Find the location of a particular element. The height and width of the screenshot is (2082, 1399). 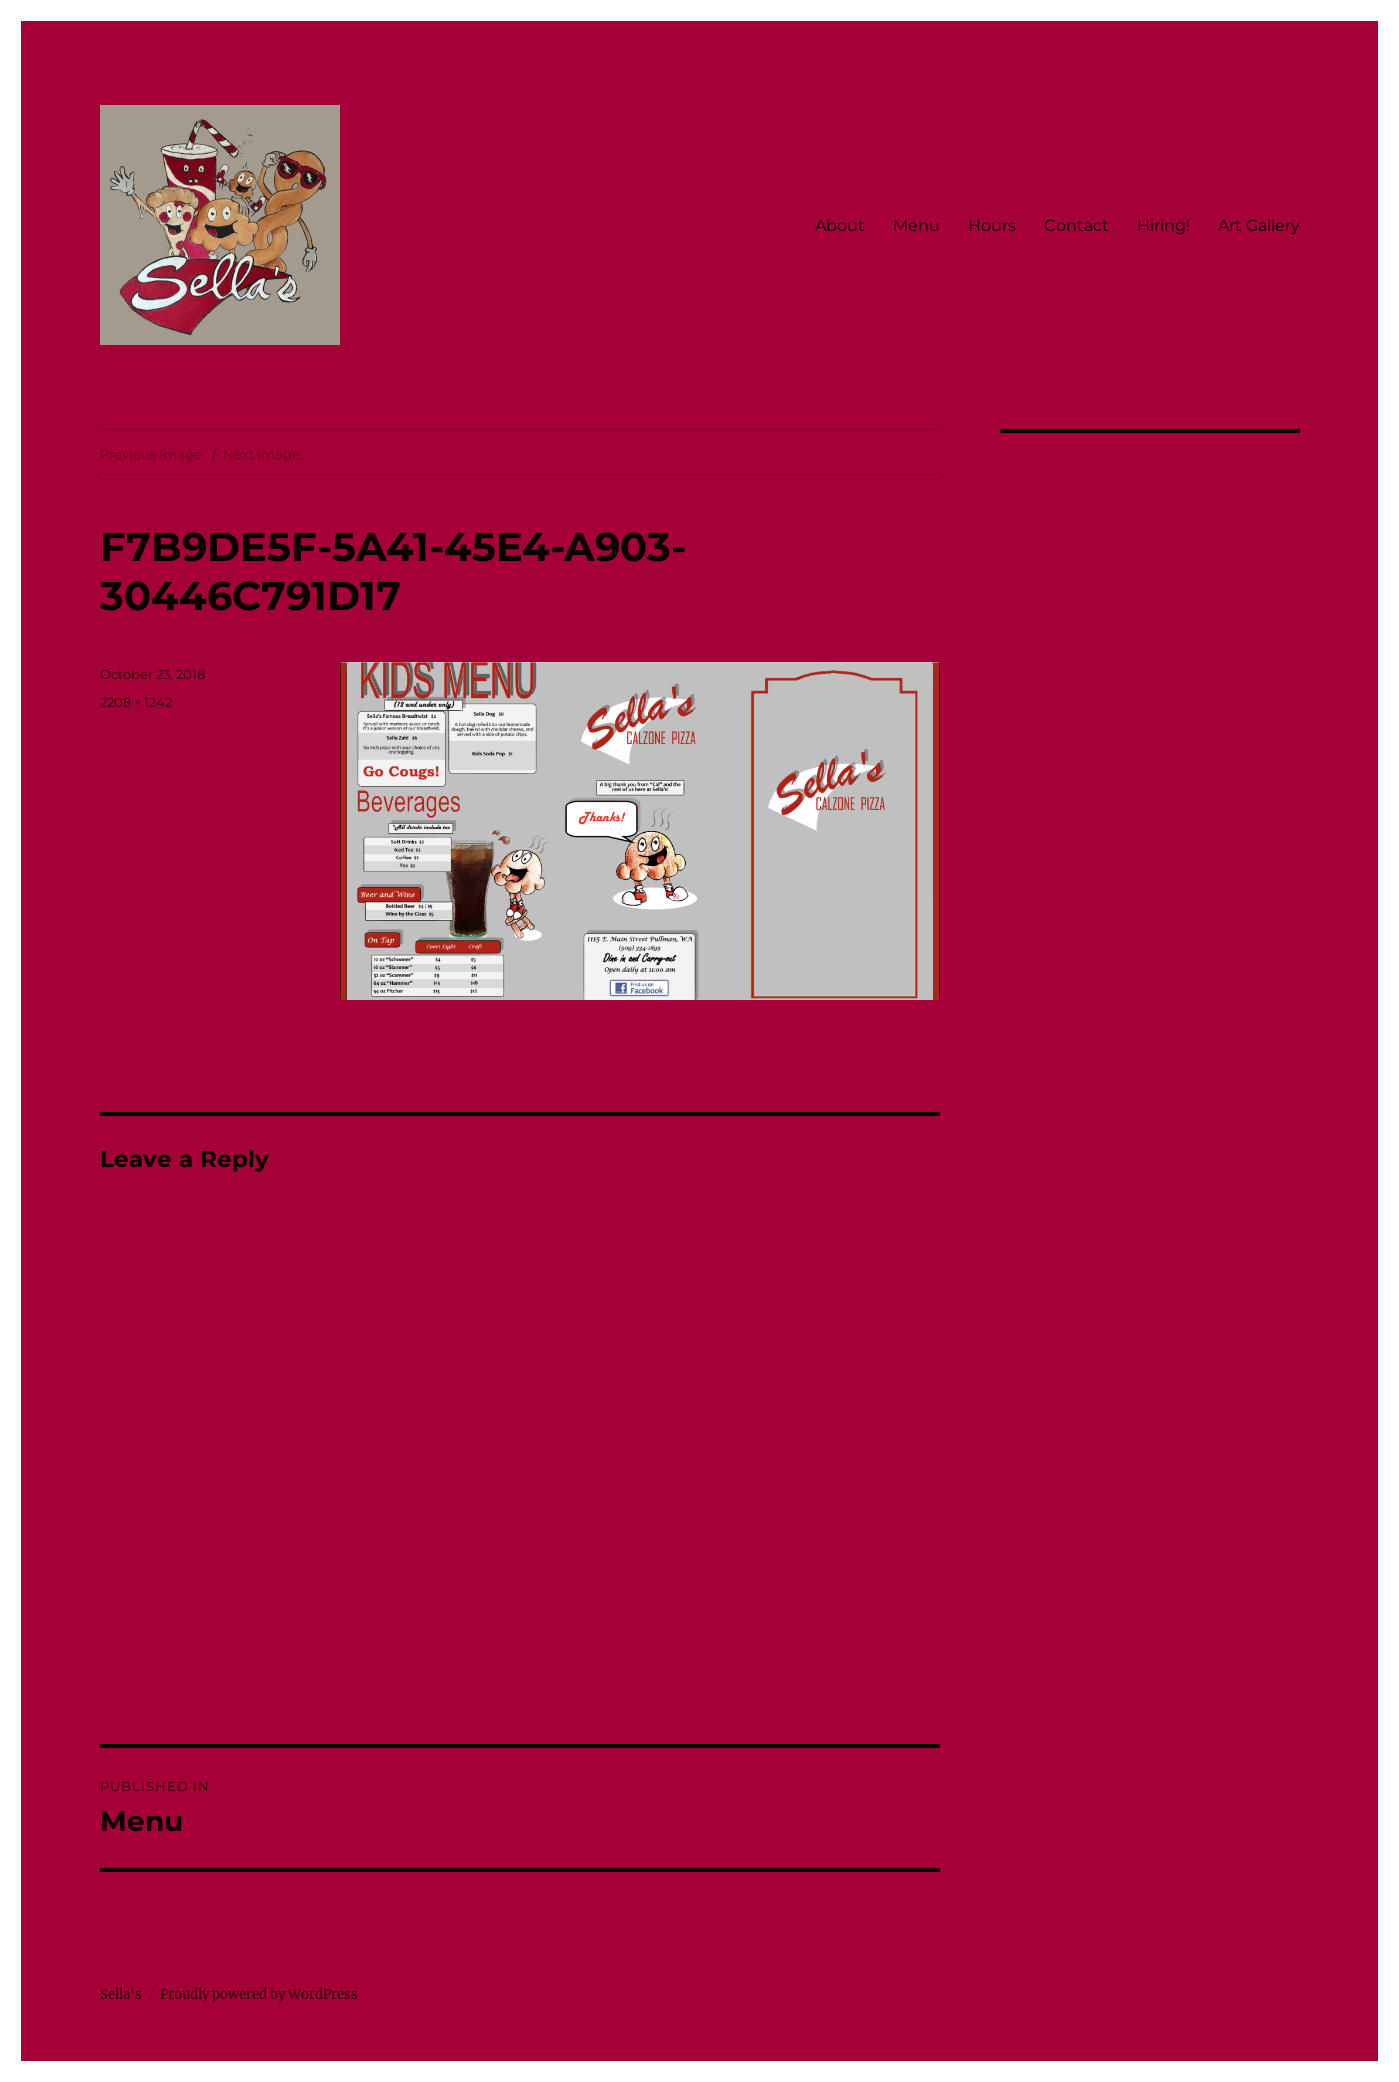

About is located at coordinates (840, 225).